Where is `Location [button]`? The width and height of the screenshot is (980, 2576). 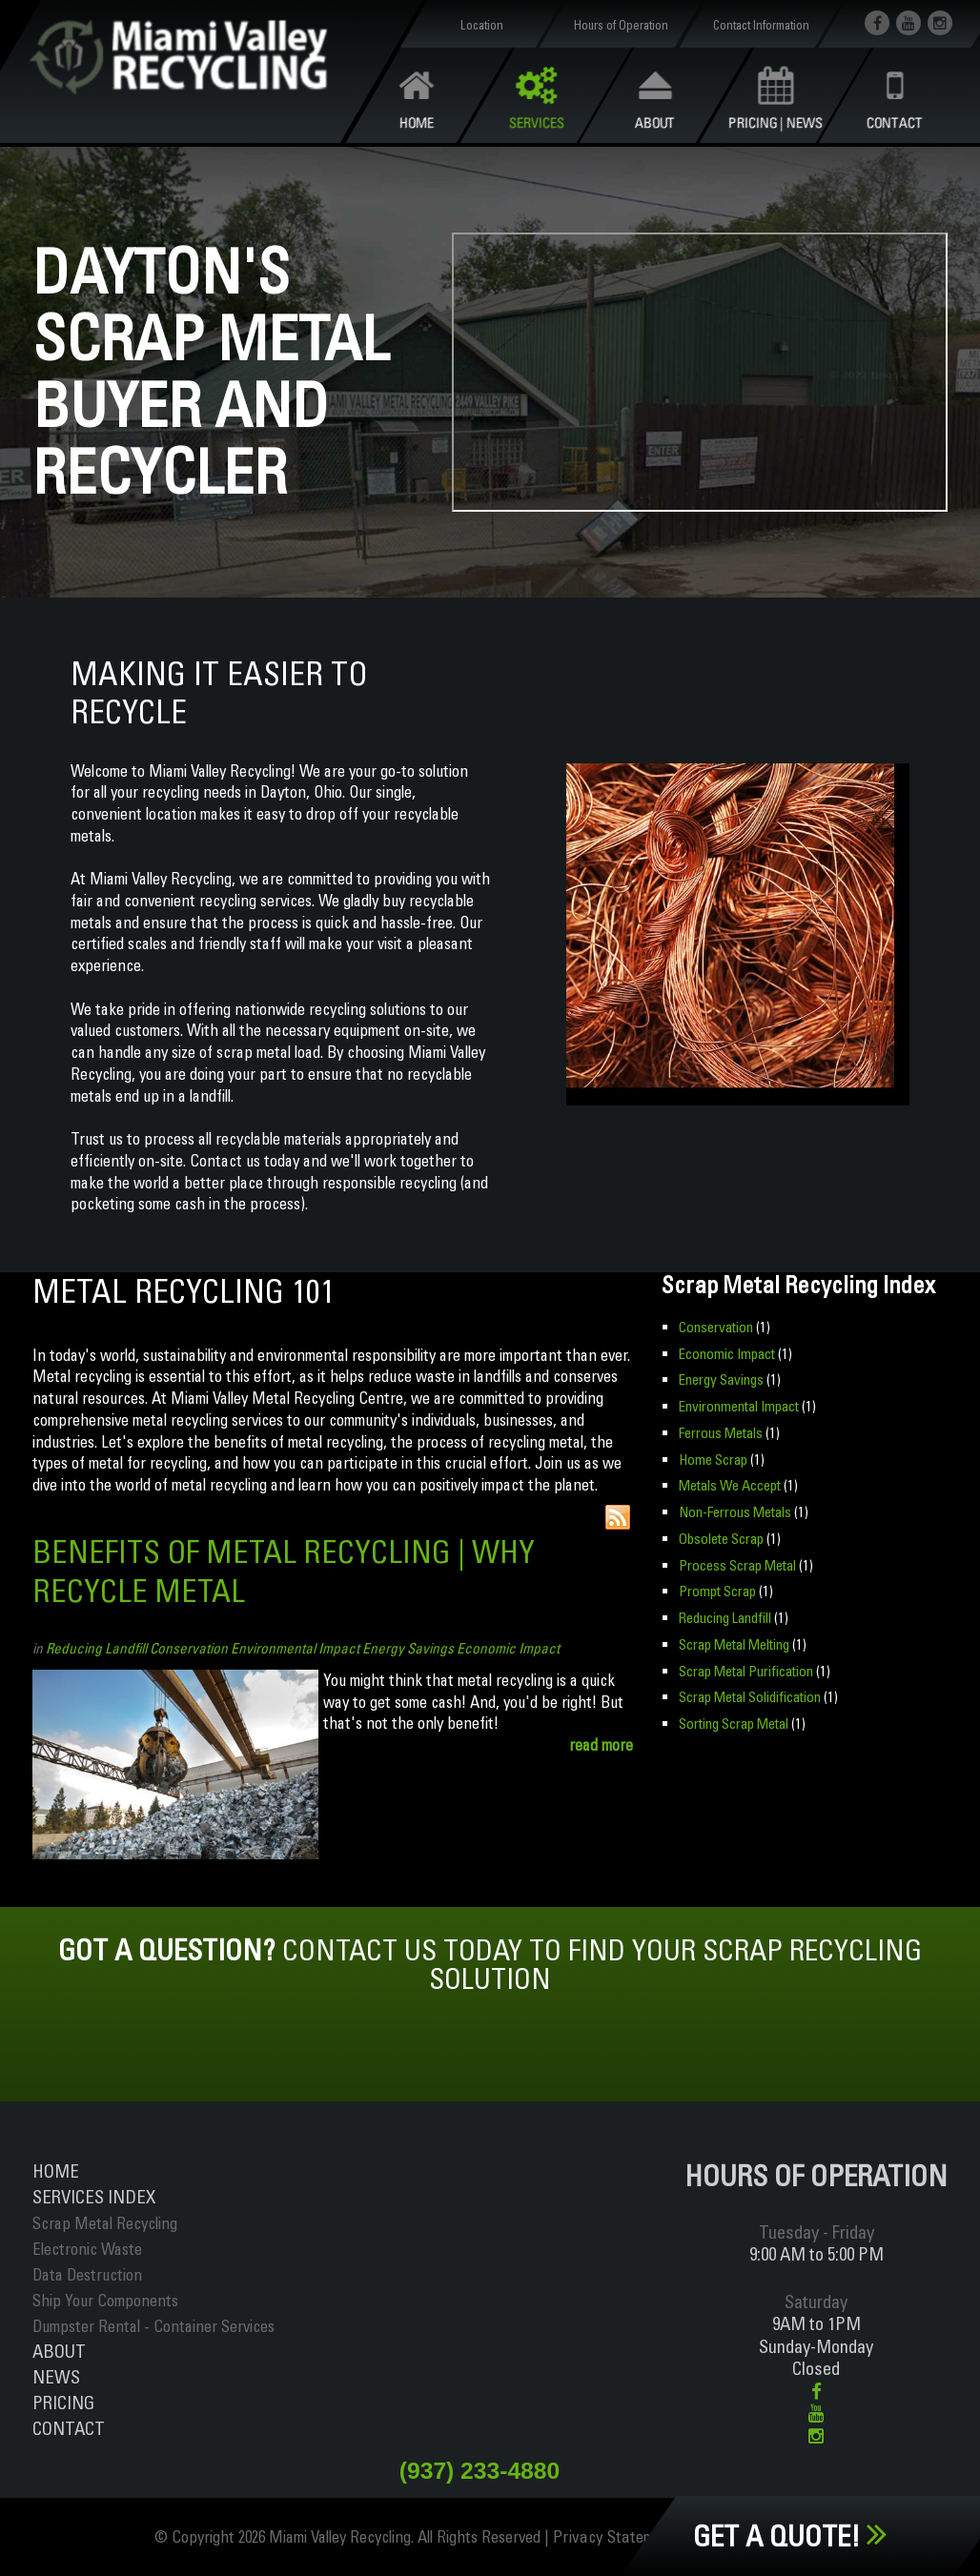
Location [button] is located at coordinates (481, 24).